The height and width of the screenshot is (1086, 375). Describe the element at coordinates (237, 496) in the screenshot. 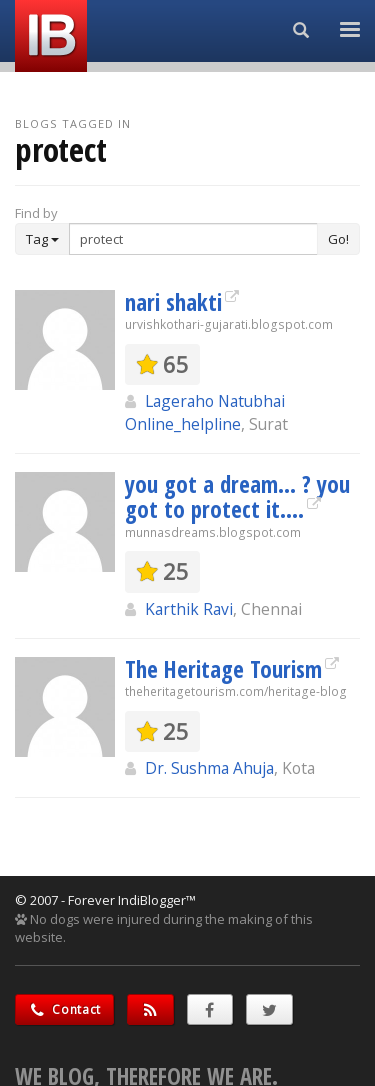

I see `you got a dream... ? you got to protect it....` at that location.